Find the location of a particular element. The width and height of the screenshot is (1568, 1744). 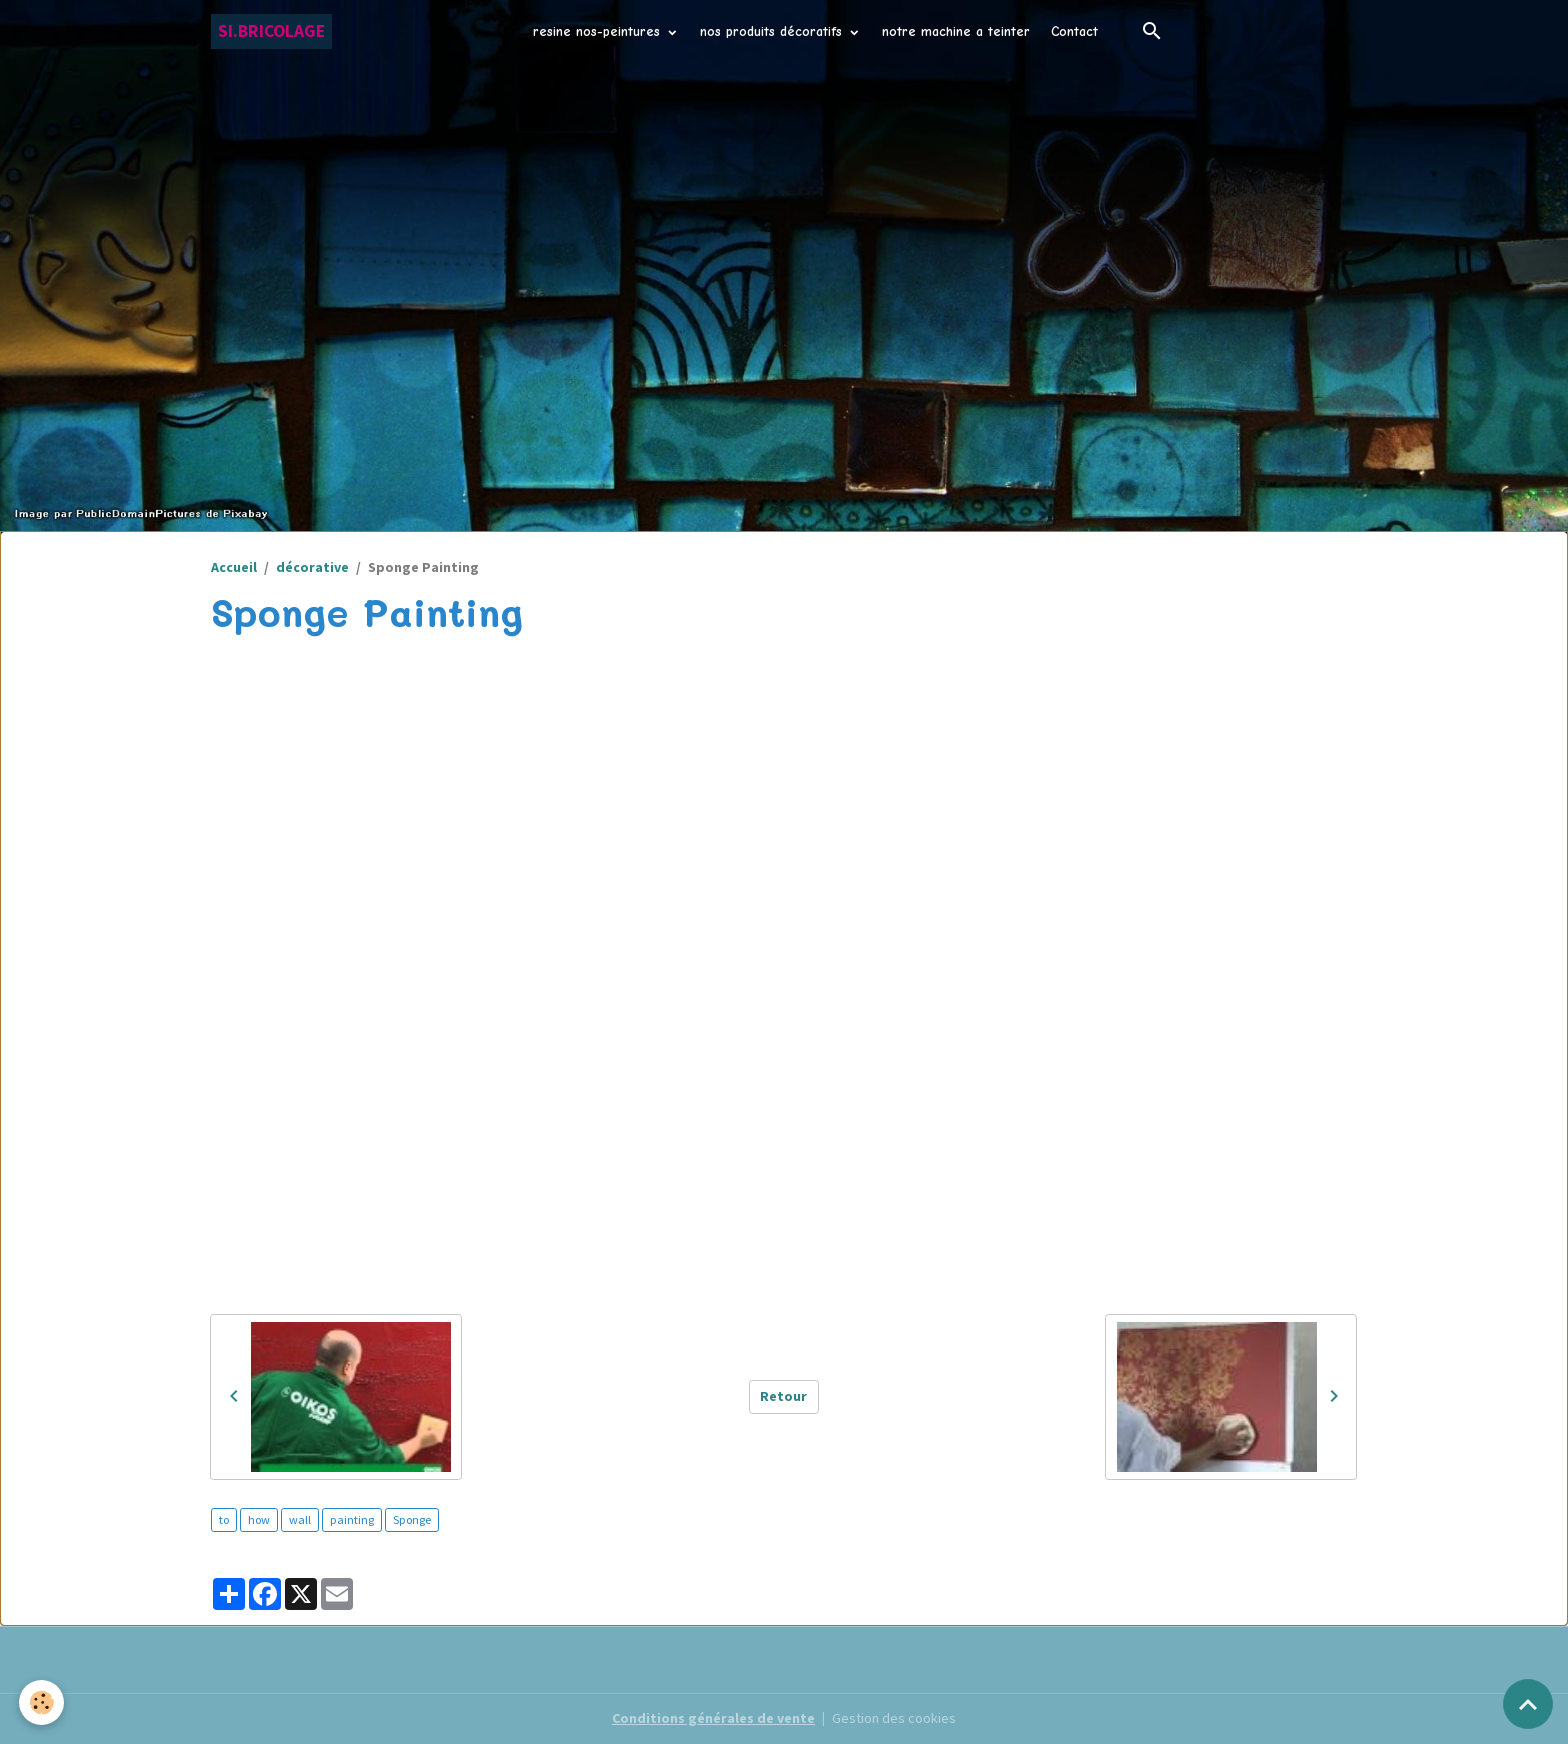

[Cookies] is located at coordinates (42, 1702).